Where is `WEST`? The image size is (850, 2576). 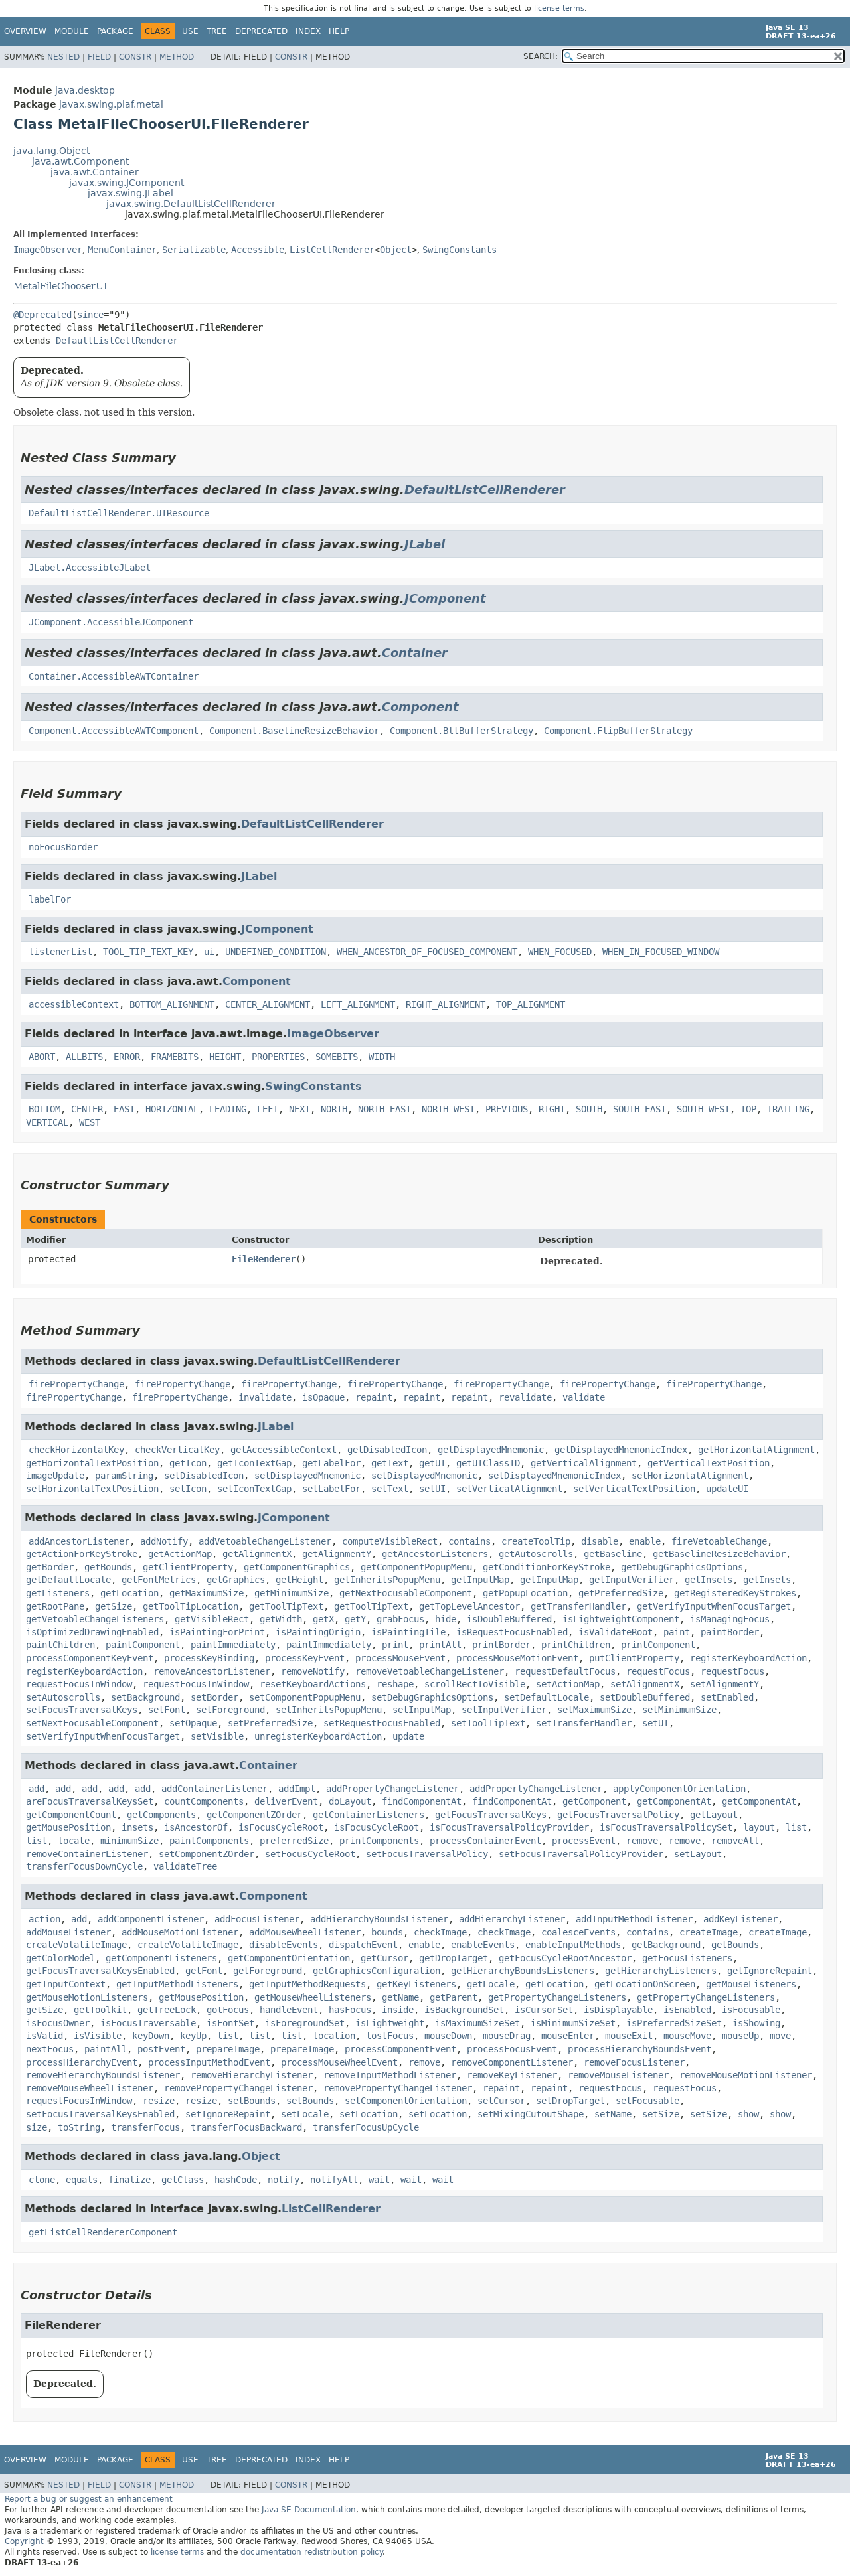
WEST is located at coordinates (89, 1122).